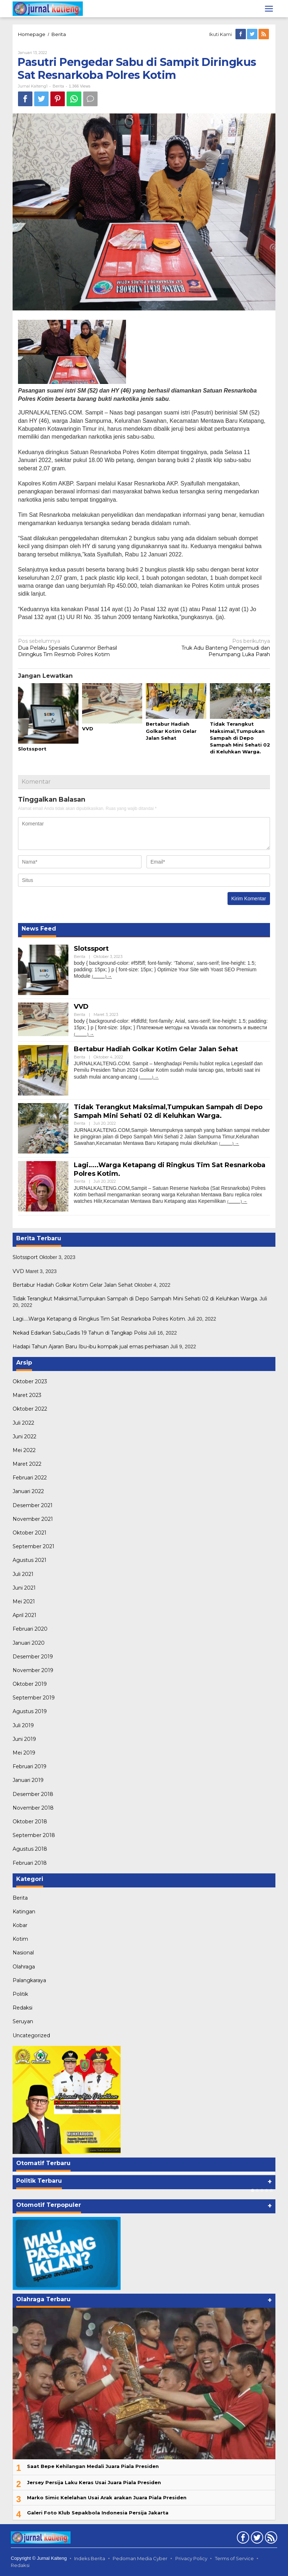 This screenshot has width=288, height=2576. Describe the element at coordinates (209, 647) in the screenshot. I see `Truk Adu Banteng Pengemudi dan Penumpang Luka Parah` at that location.